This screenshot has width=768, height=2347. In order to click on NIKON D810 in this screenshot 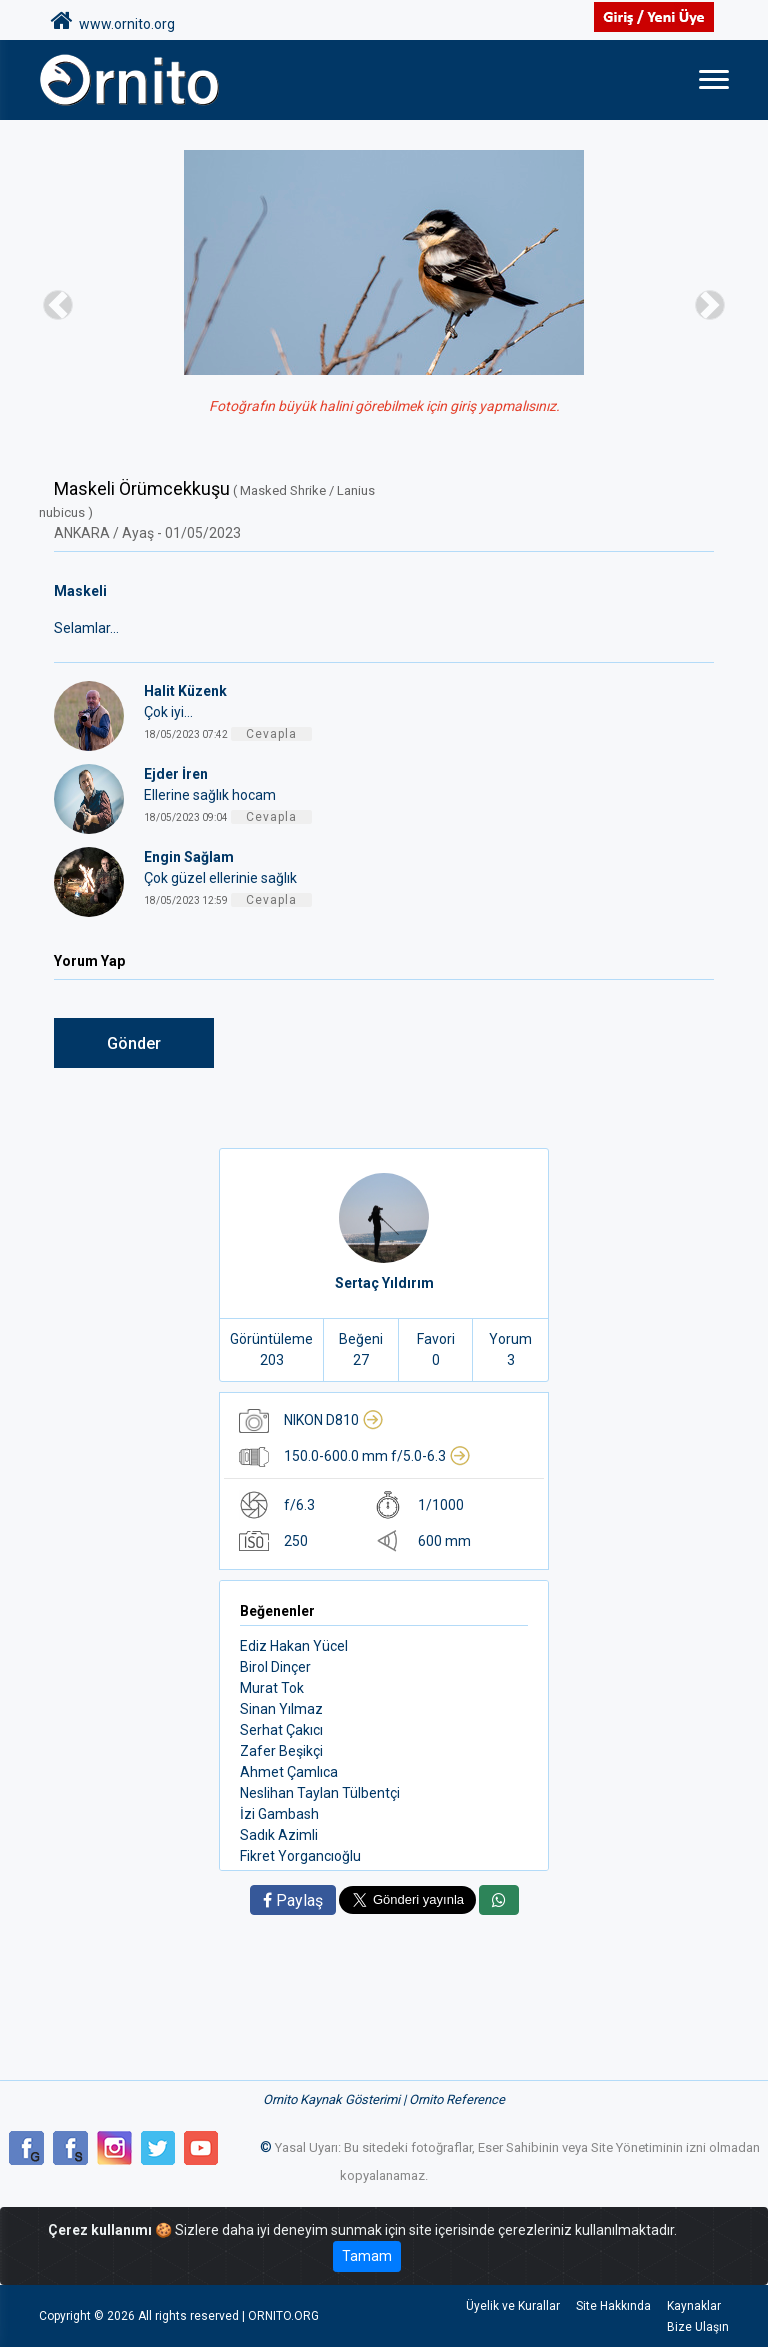, I will do `click(334, 1420)`.